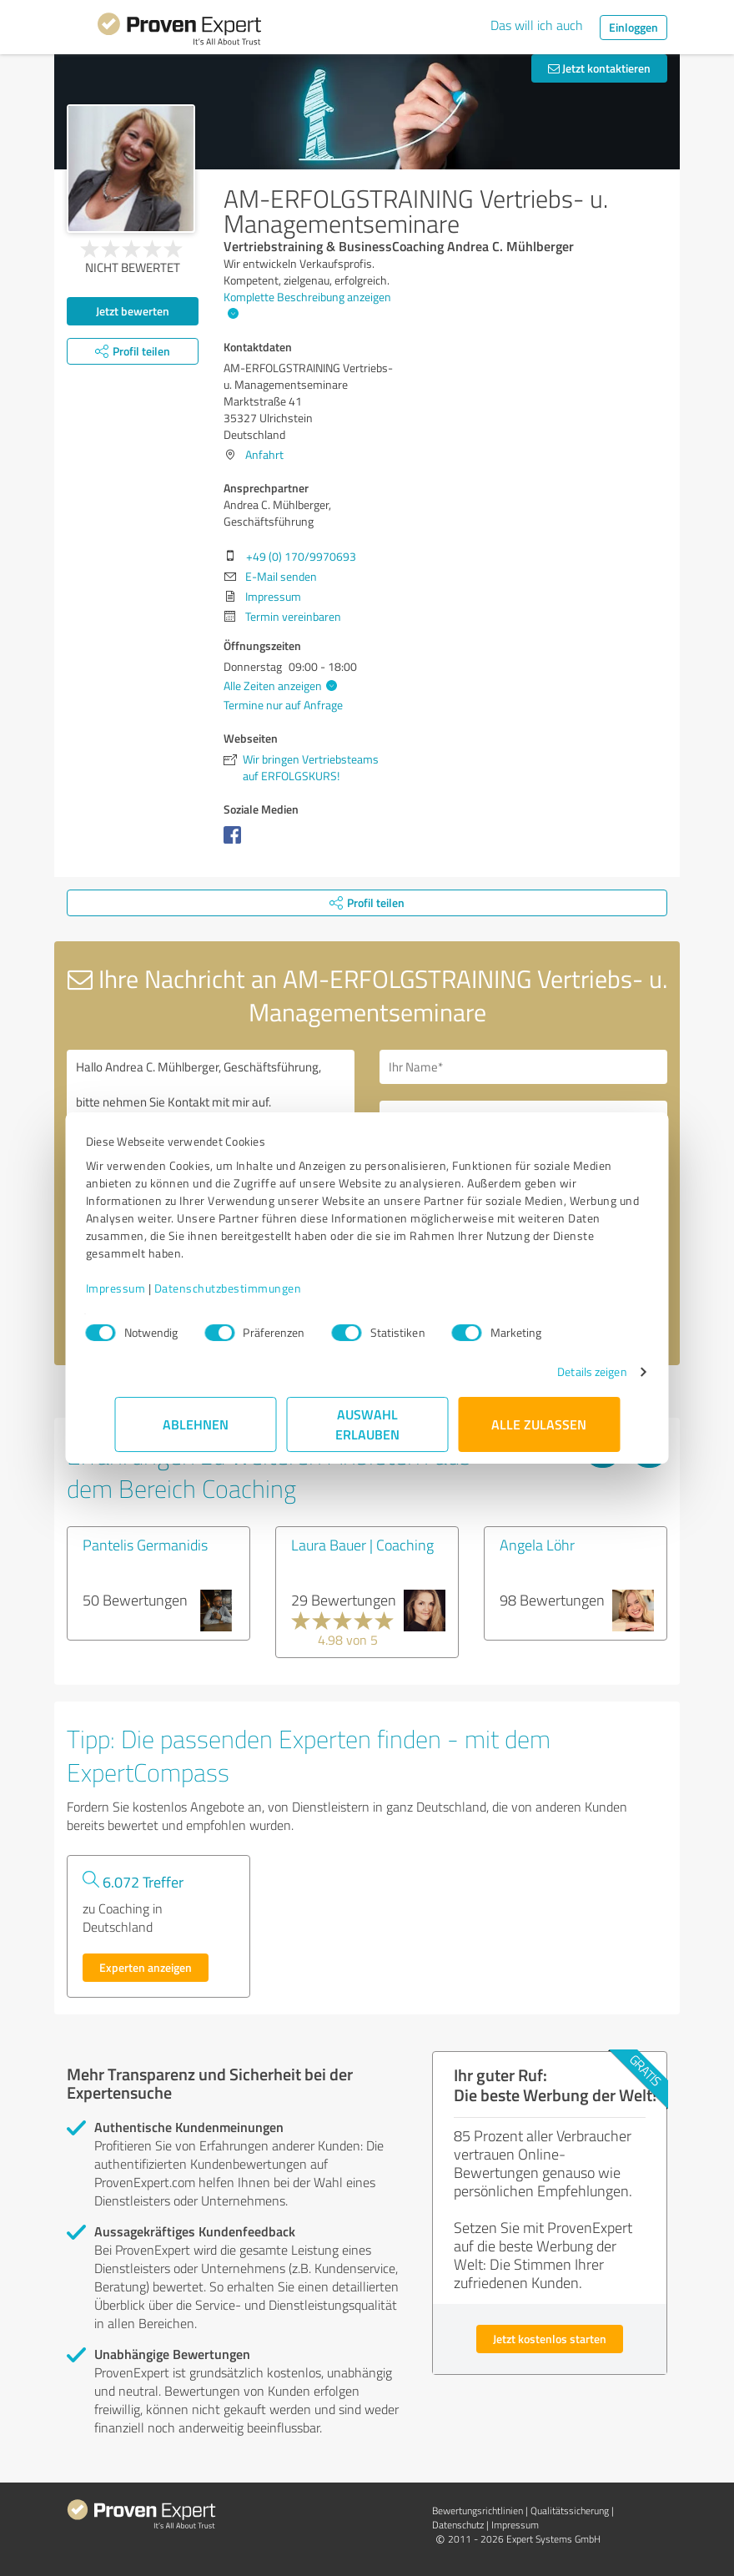  Describe the element at coordinates (362, 1545) in the screenshot. I see `Laura Bauer | Coaching` at that location.